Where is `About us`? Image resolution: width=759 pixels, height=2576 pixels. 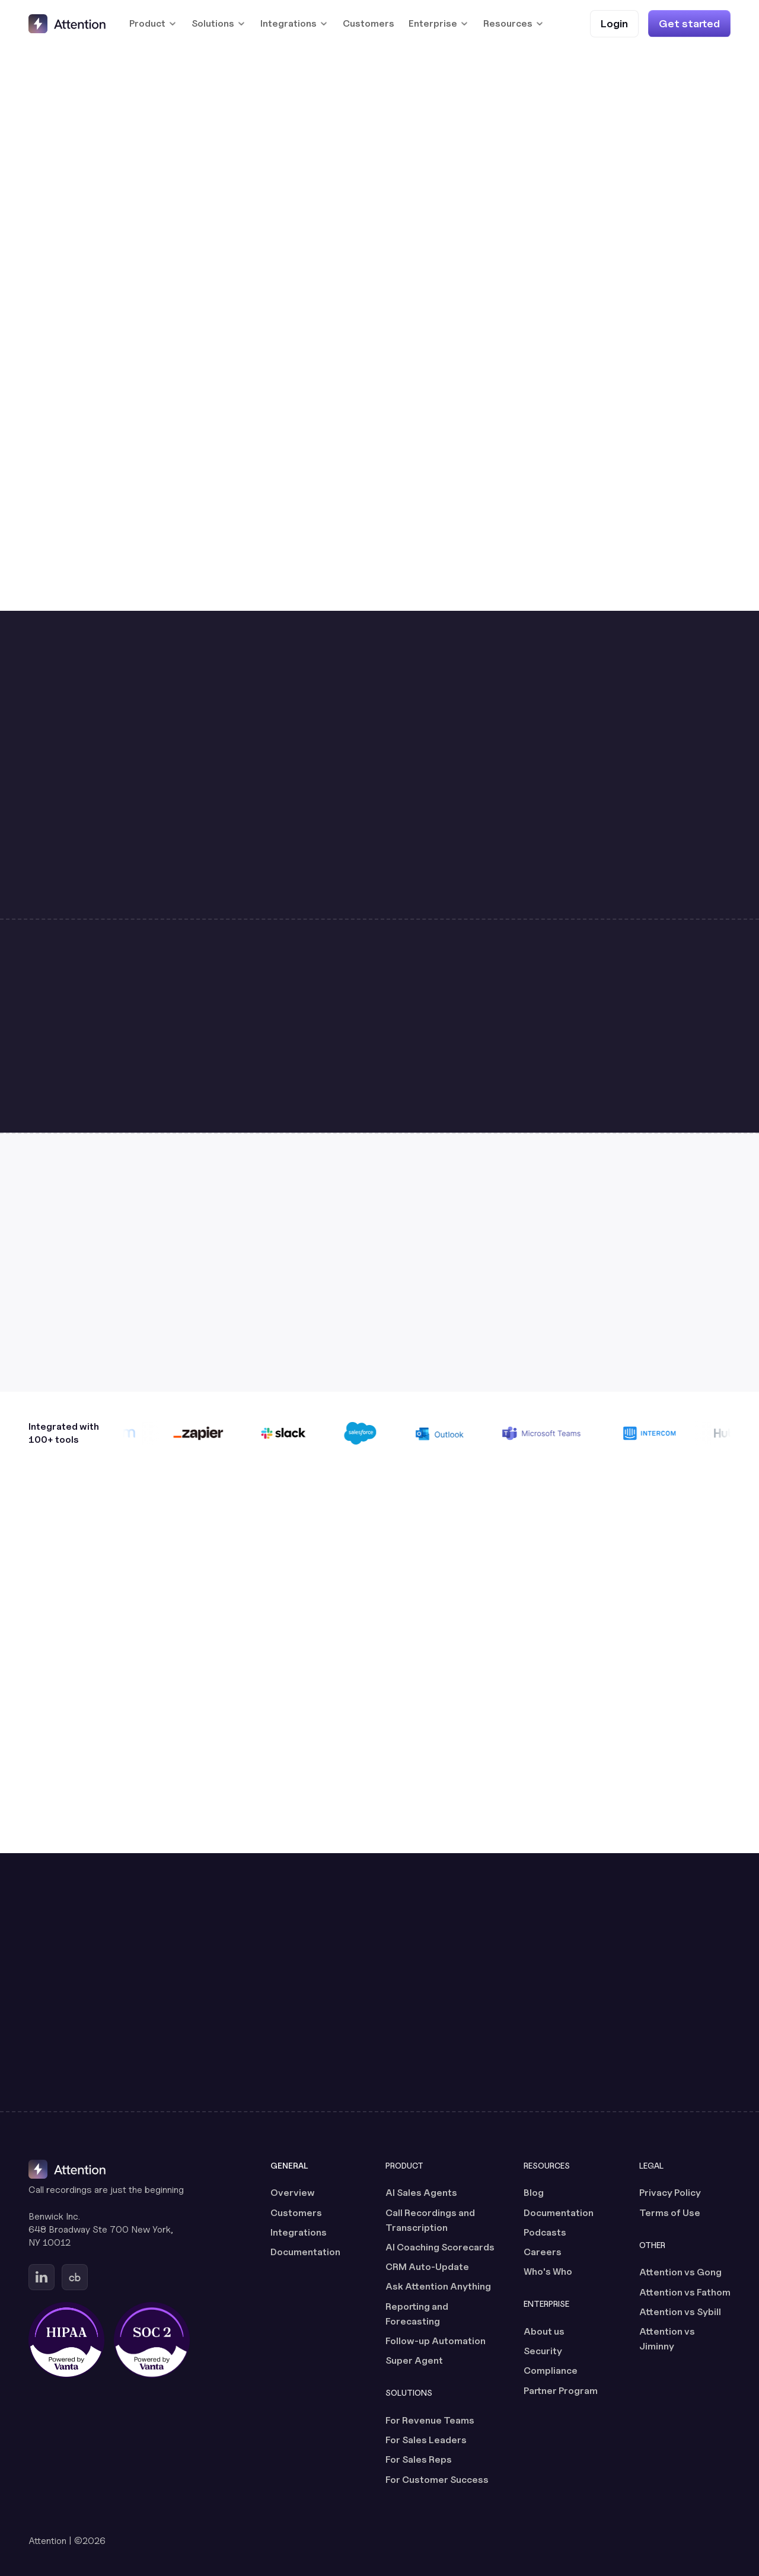 About us is located at coordinates (544, 2331).